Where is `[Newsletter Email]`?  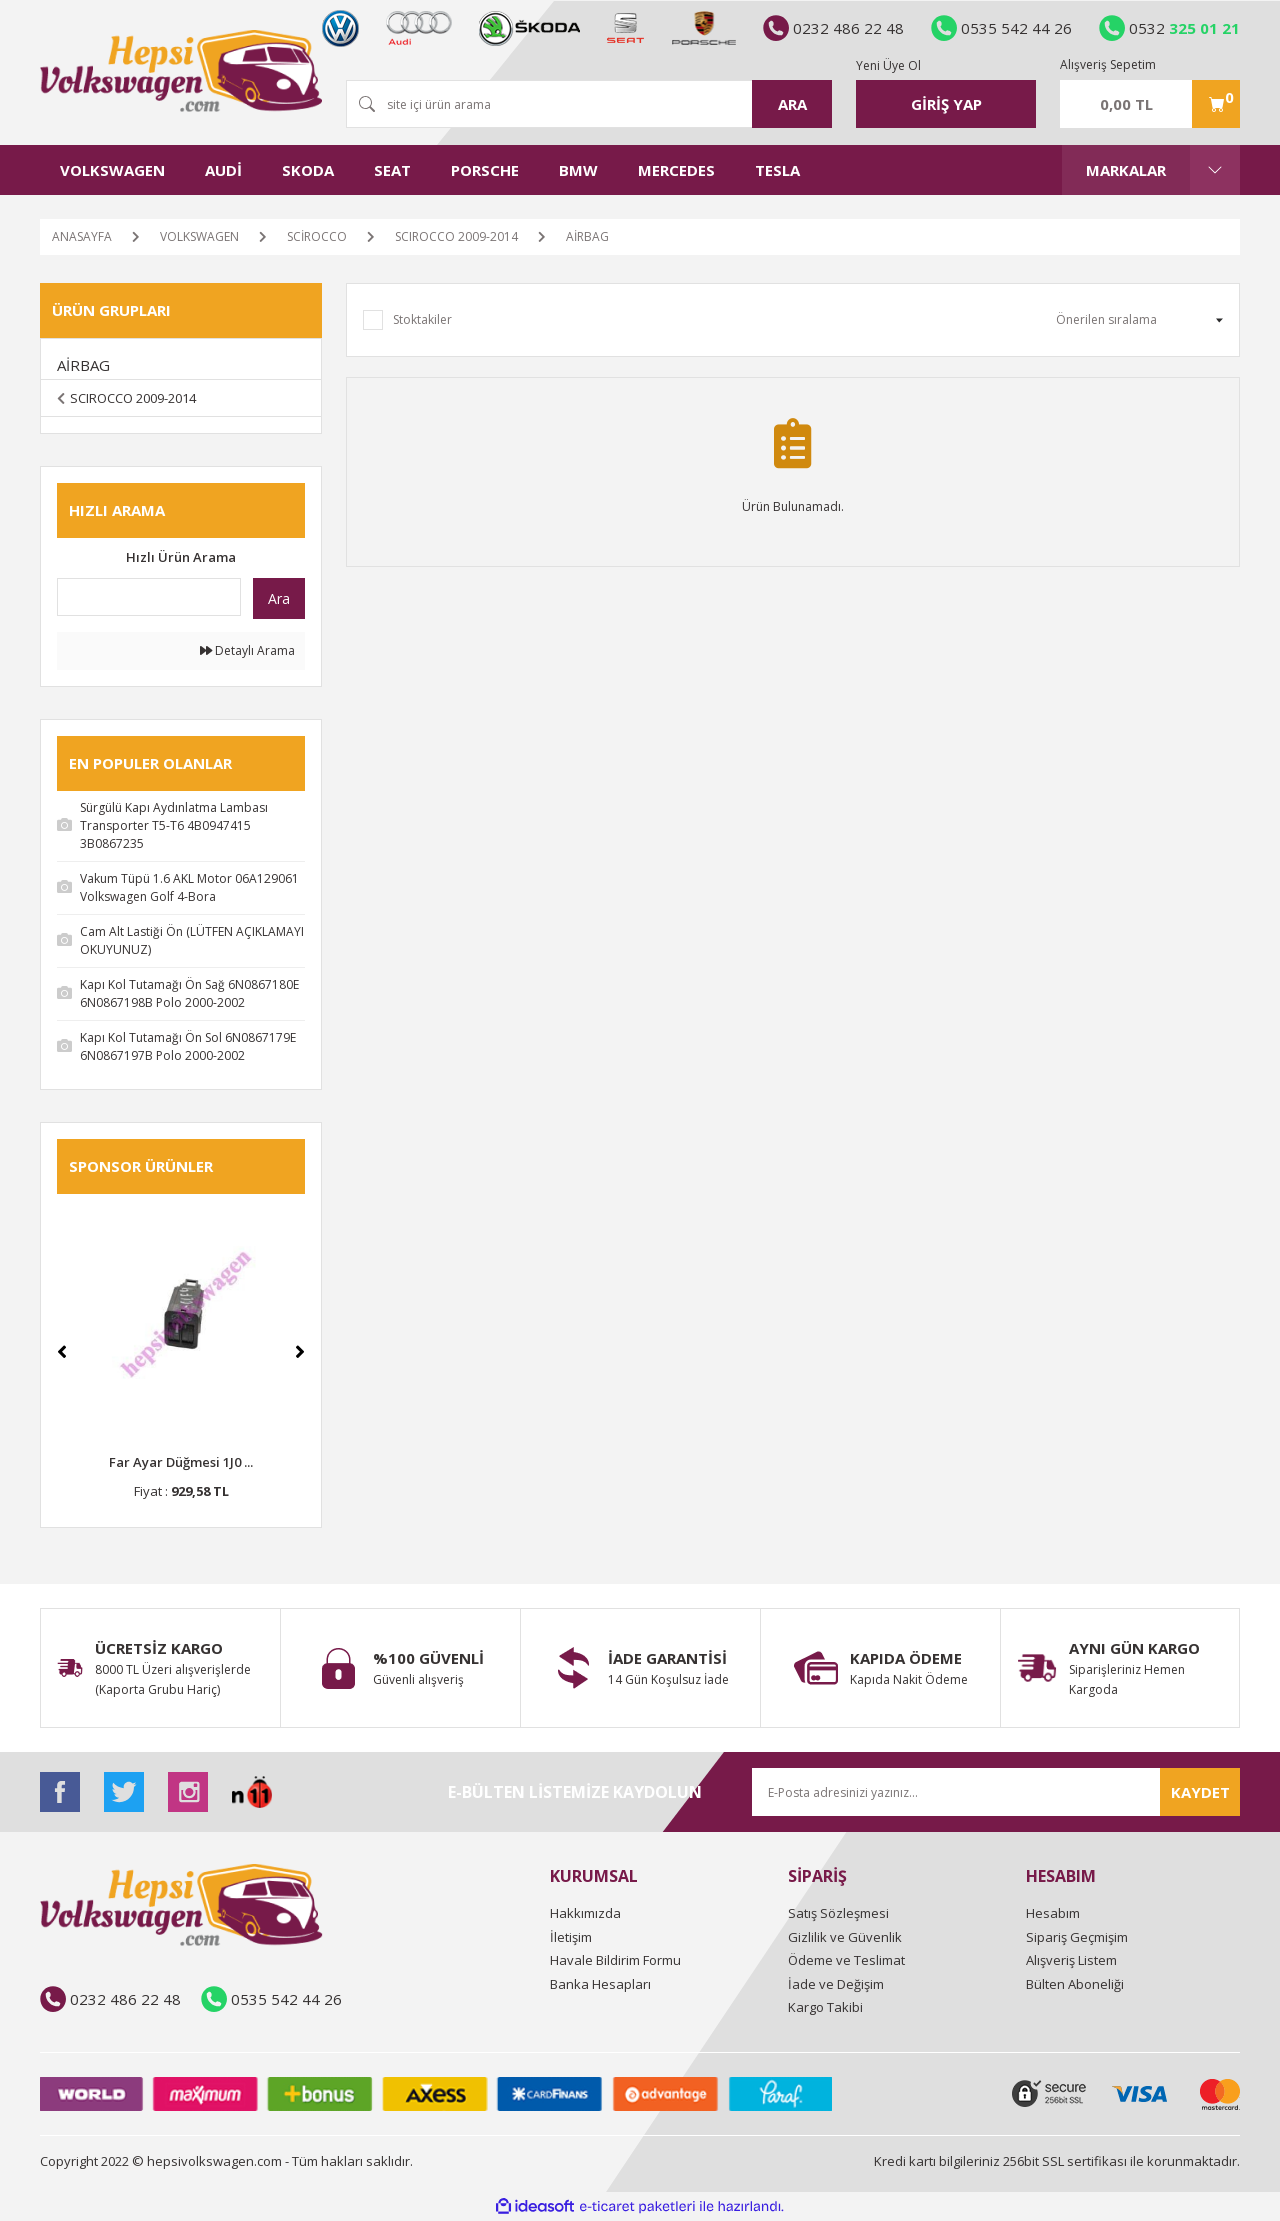 [Newsletter Email] is located at coordinates (996, 1792).